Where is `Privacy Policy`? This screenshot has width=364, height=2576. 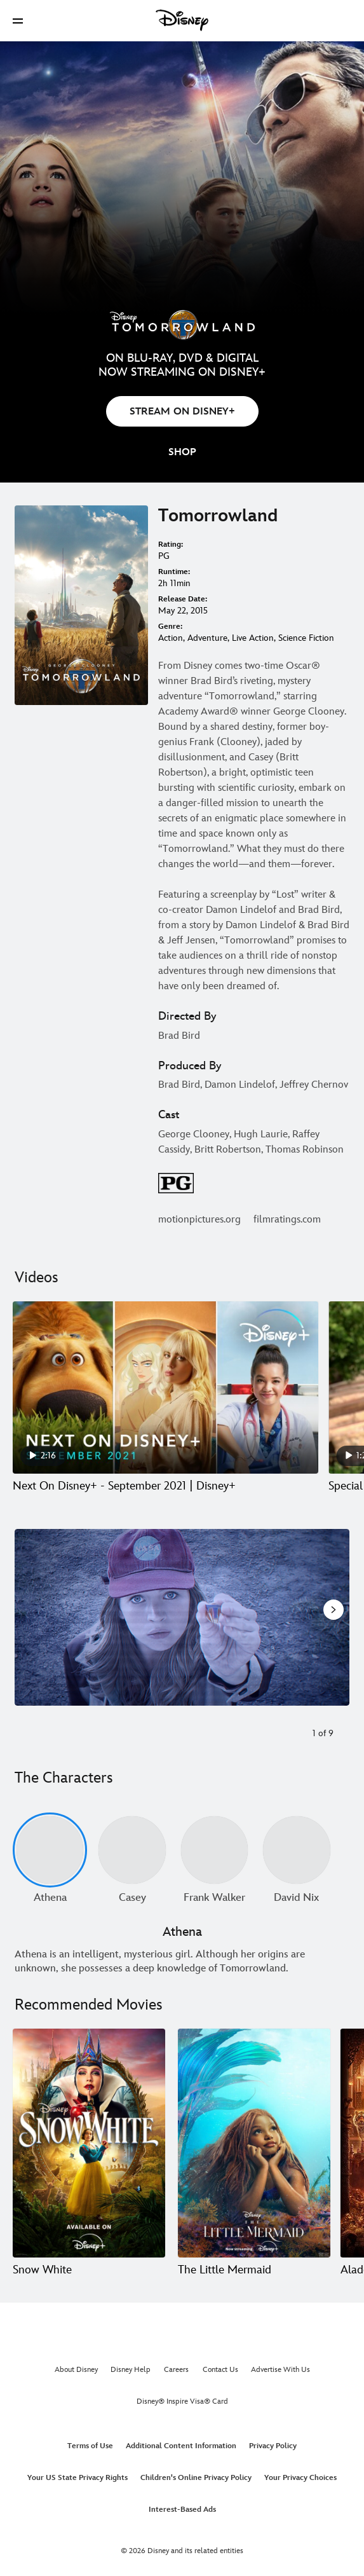
Privacy Policy is located at coordinates (273, 2446).